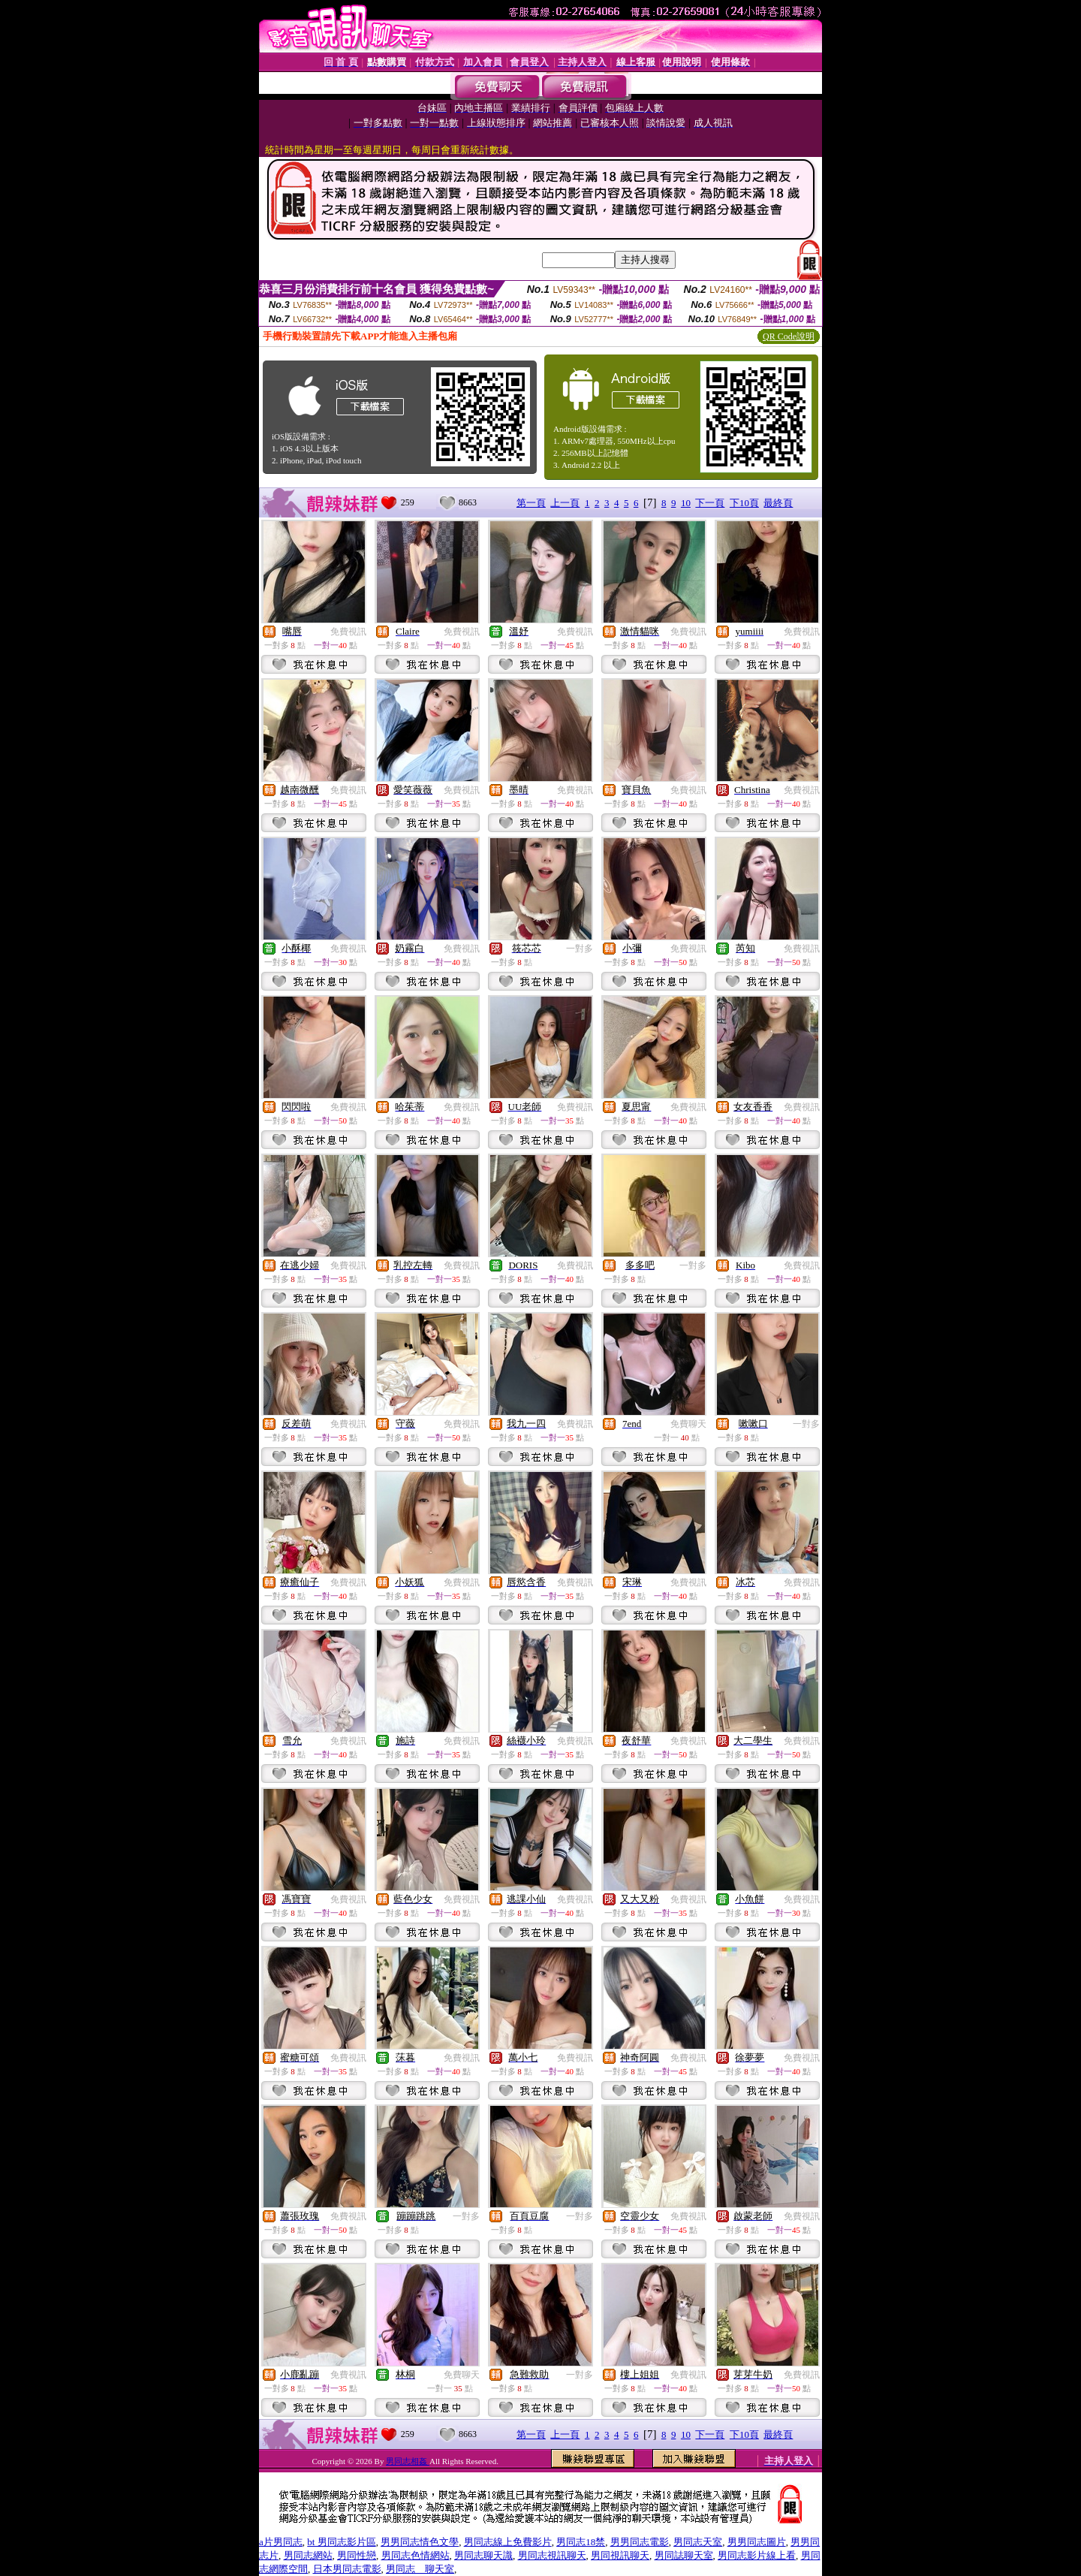  What do you see at coordinates (757, 2555) in the screenshot?
I see `男同志影片線上看` at bounding box center [757, 2555].